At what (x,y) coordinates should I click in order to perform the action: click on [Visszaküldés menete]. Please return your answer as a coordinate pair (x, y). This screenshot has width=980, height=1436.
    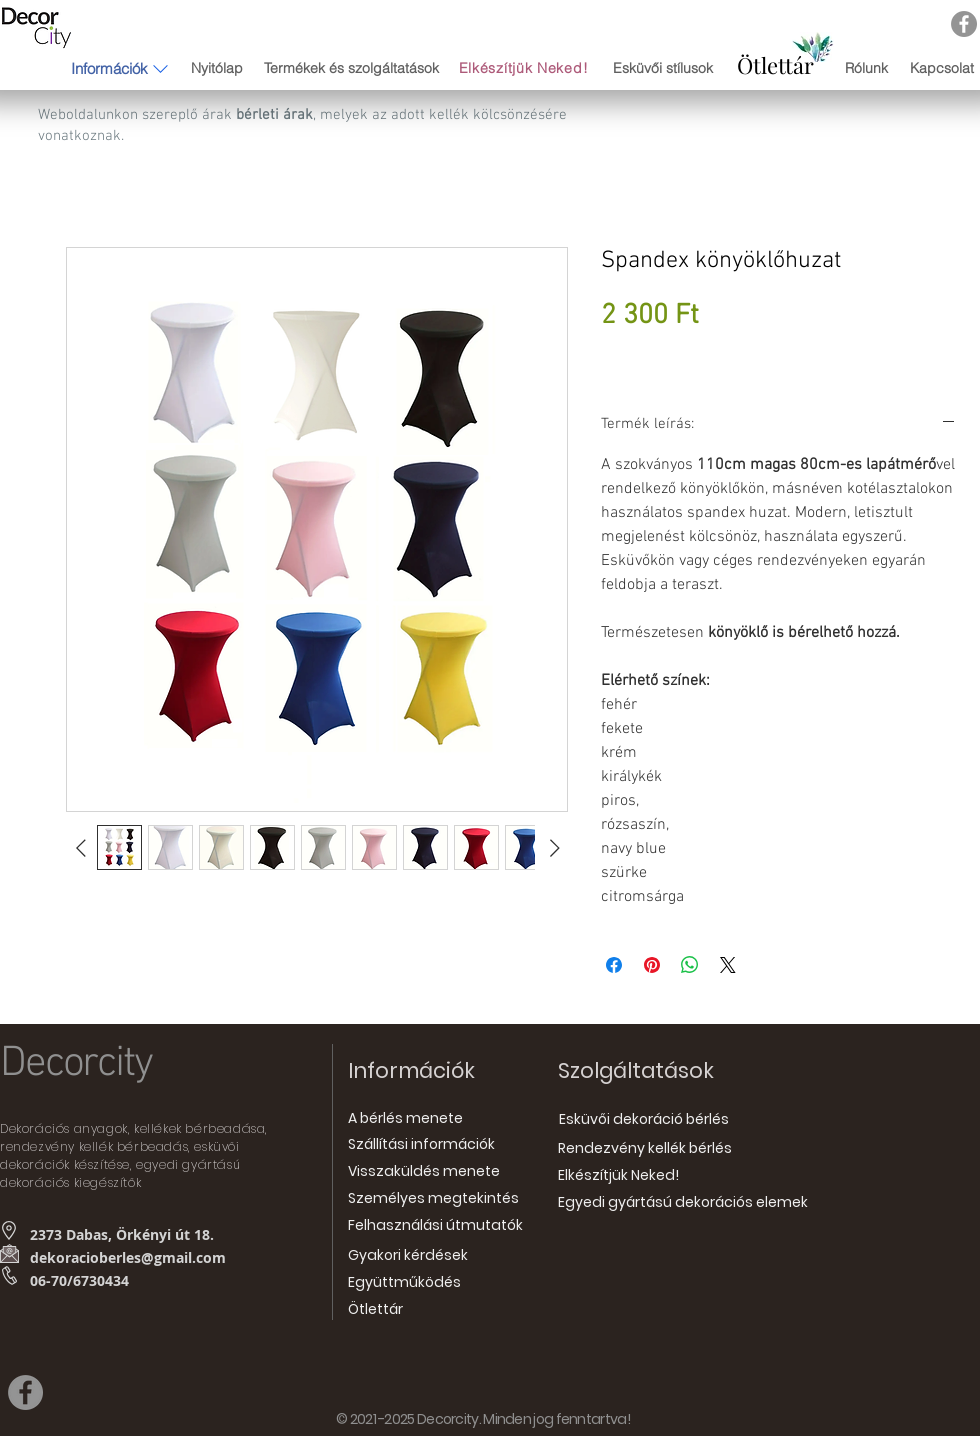
    Looking at the image, I should click on (424, 1171).